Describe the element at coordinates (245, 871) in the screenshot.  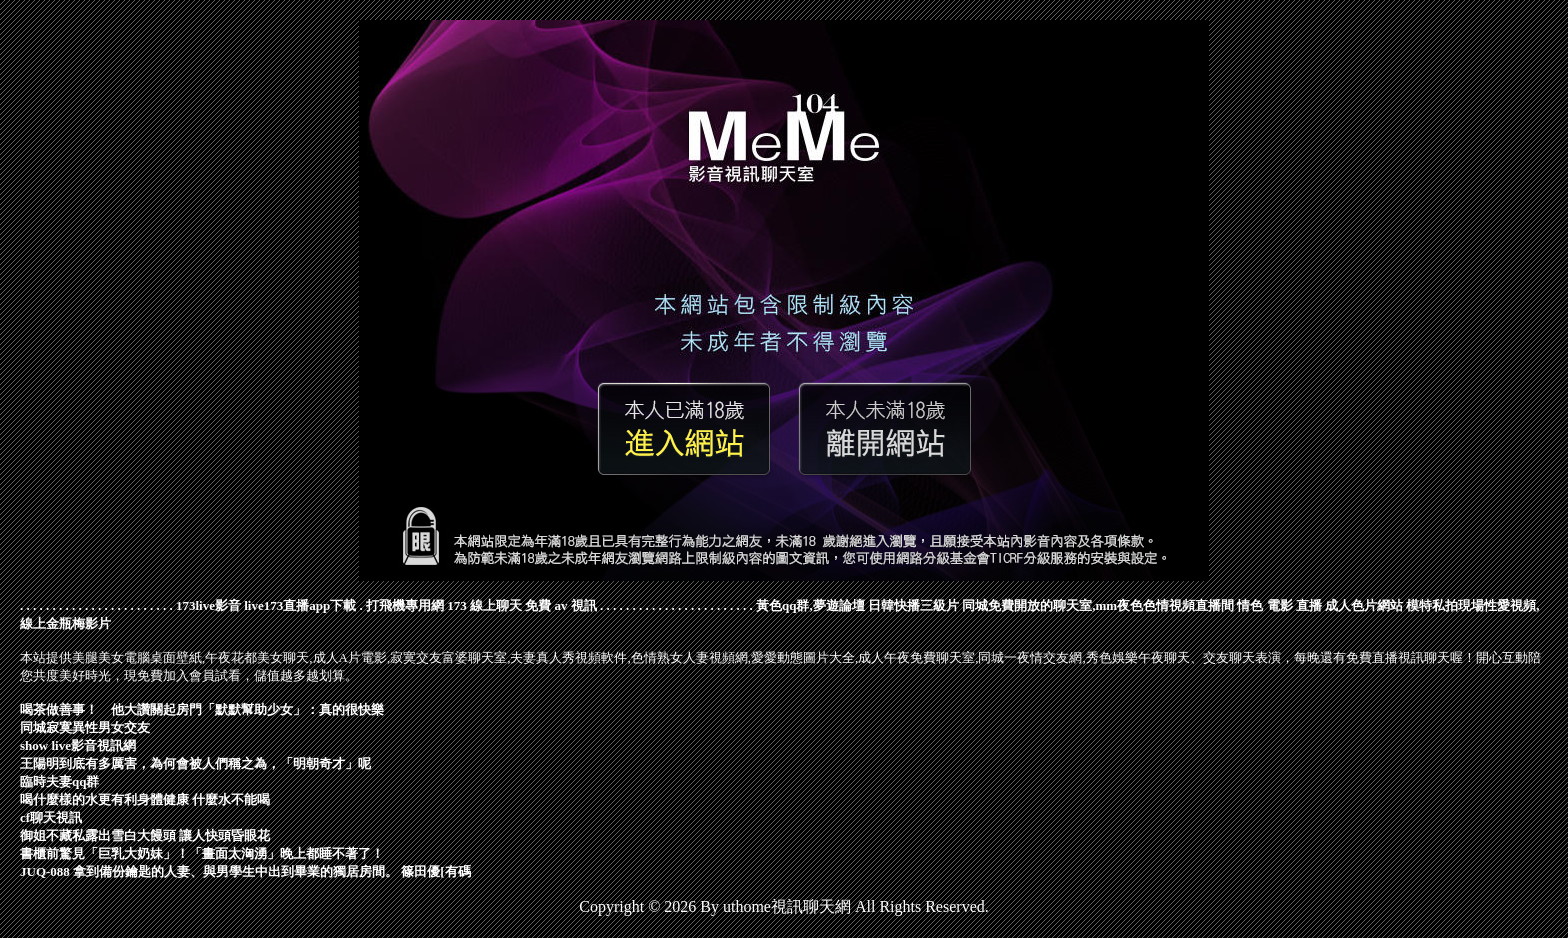
I see `JUQ-088 拿到備份鑰匙的人妻、與男學生中出到畢業的獨居房間。 篠田優[有碼` at that location.